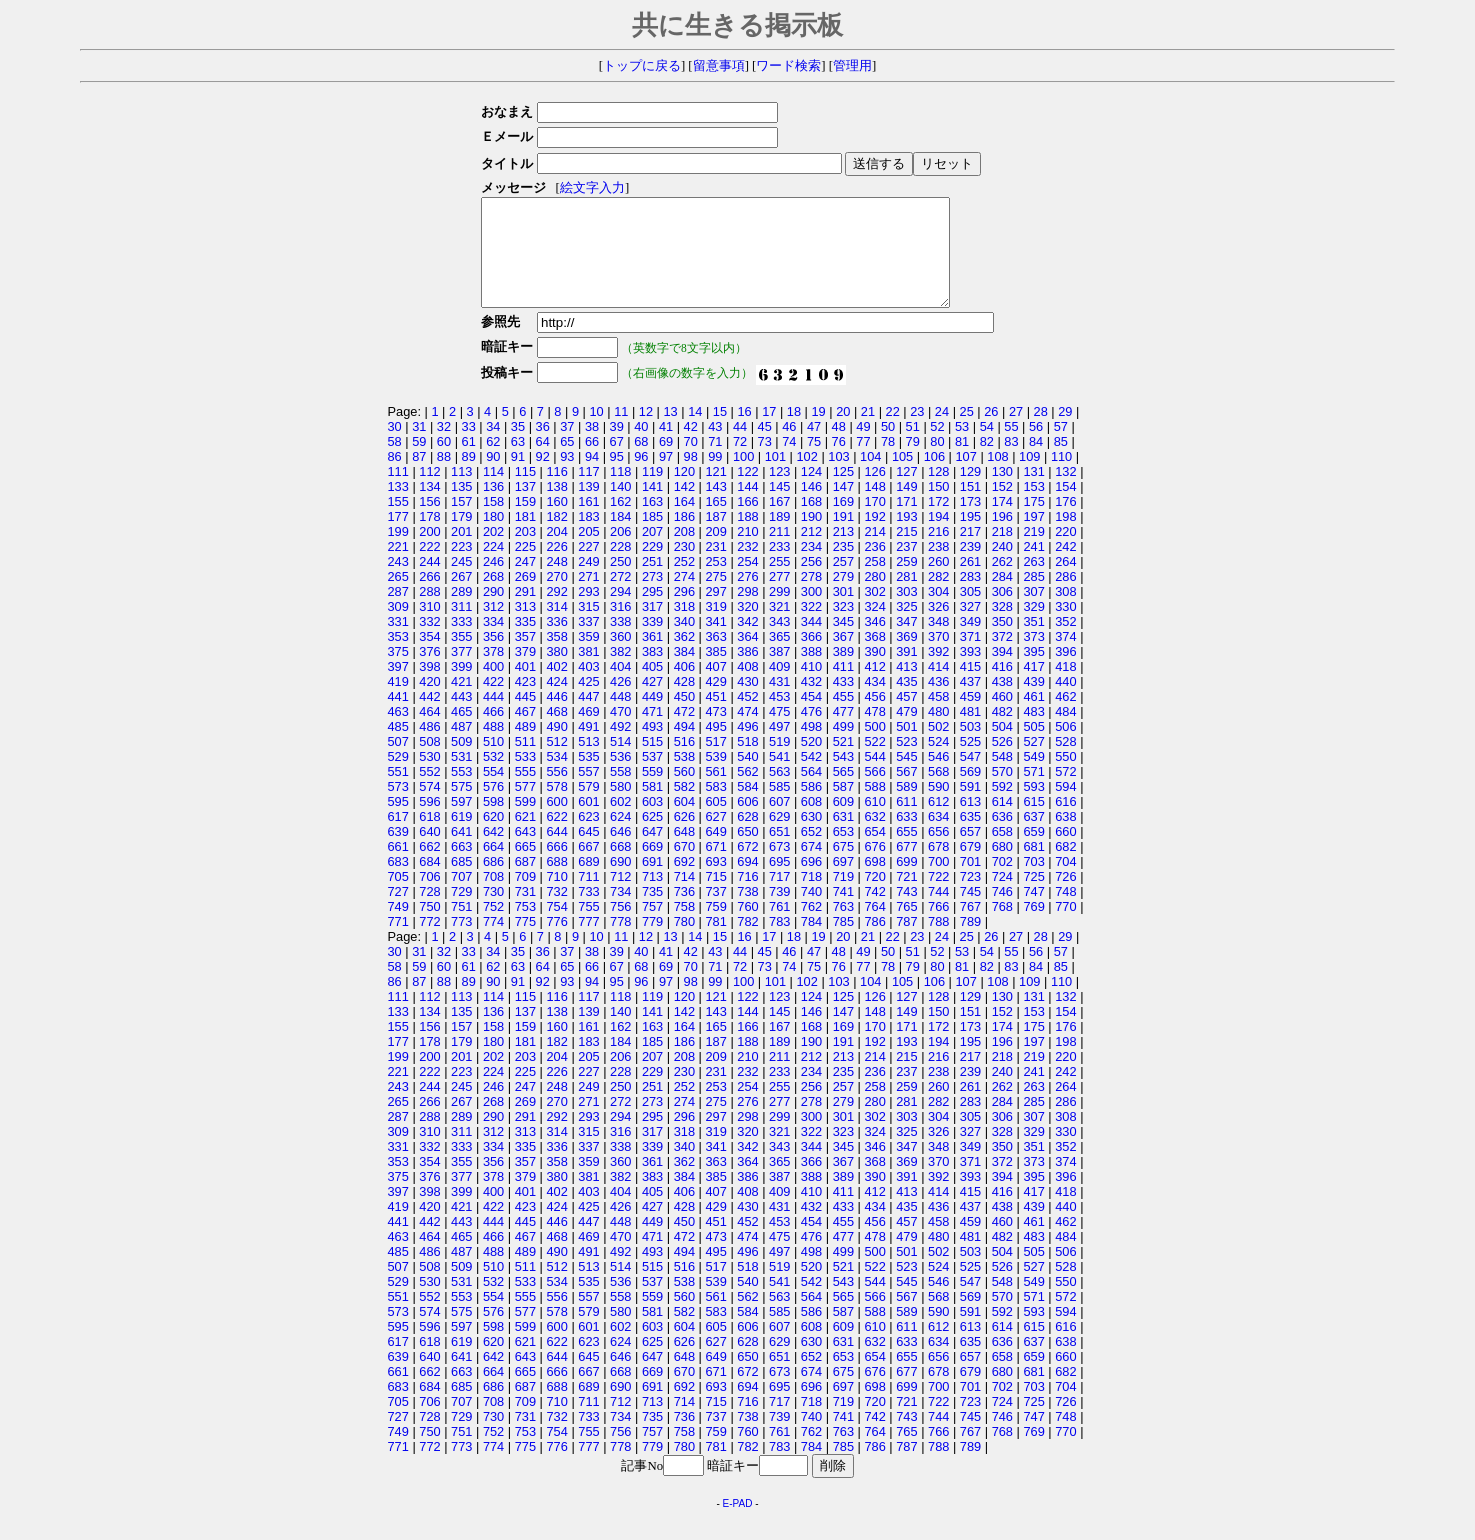 The width and height of the screenshot is (1475, 1540). I want to click on 760, so click(747, 927).